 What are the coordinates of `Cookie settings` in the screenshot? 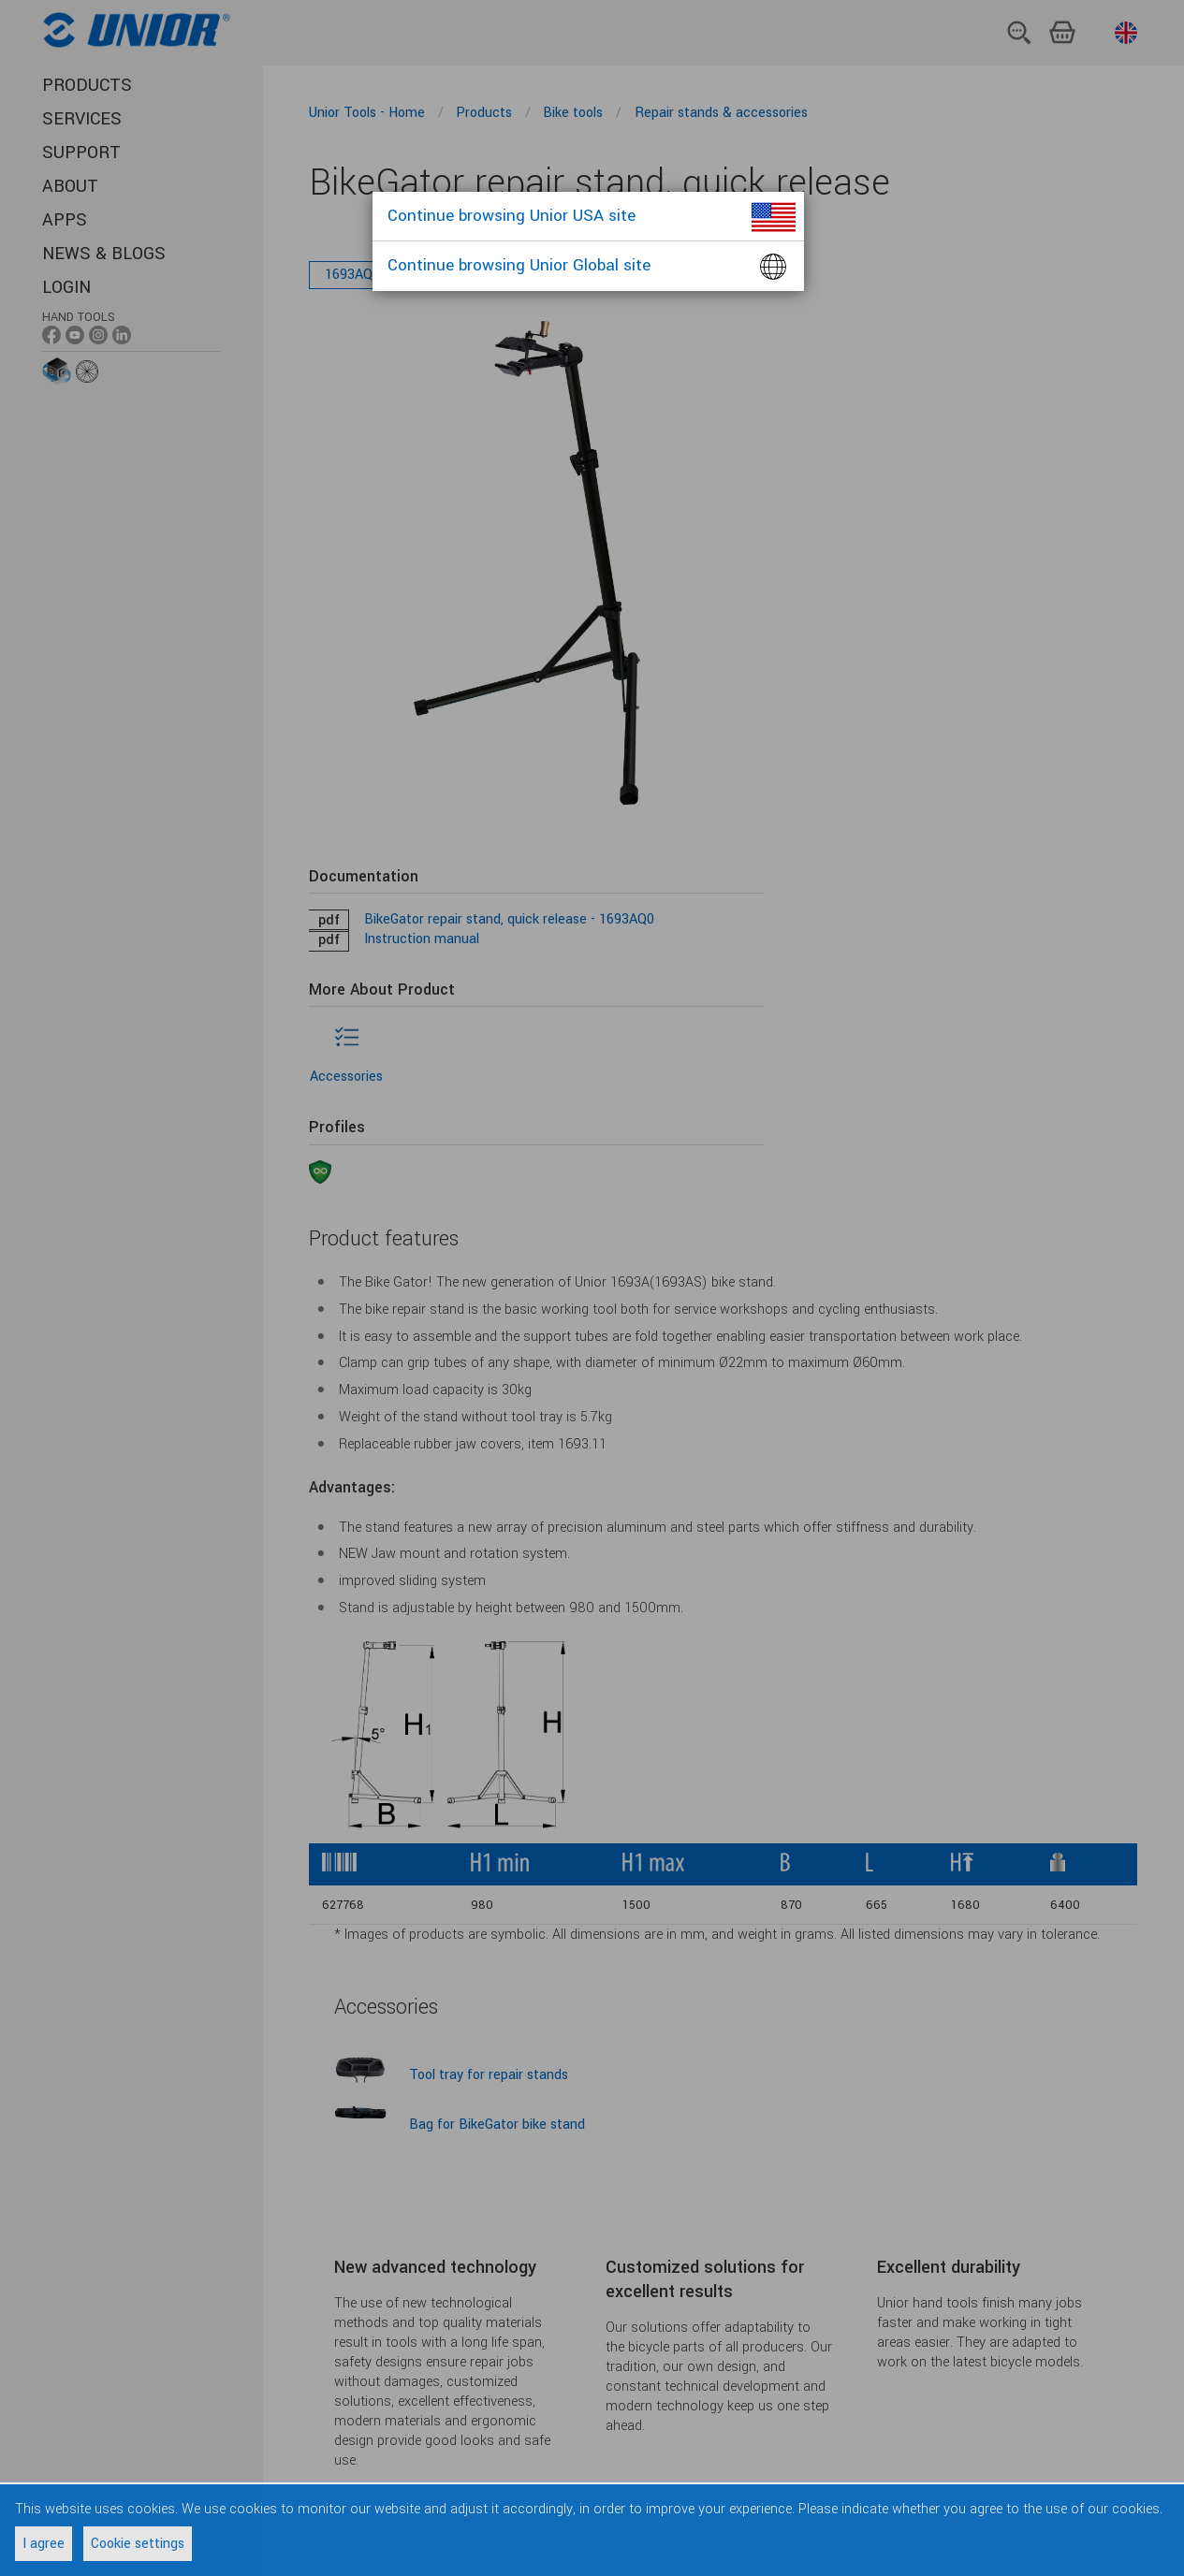 It's located at (137, 2544).